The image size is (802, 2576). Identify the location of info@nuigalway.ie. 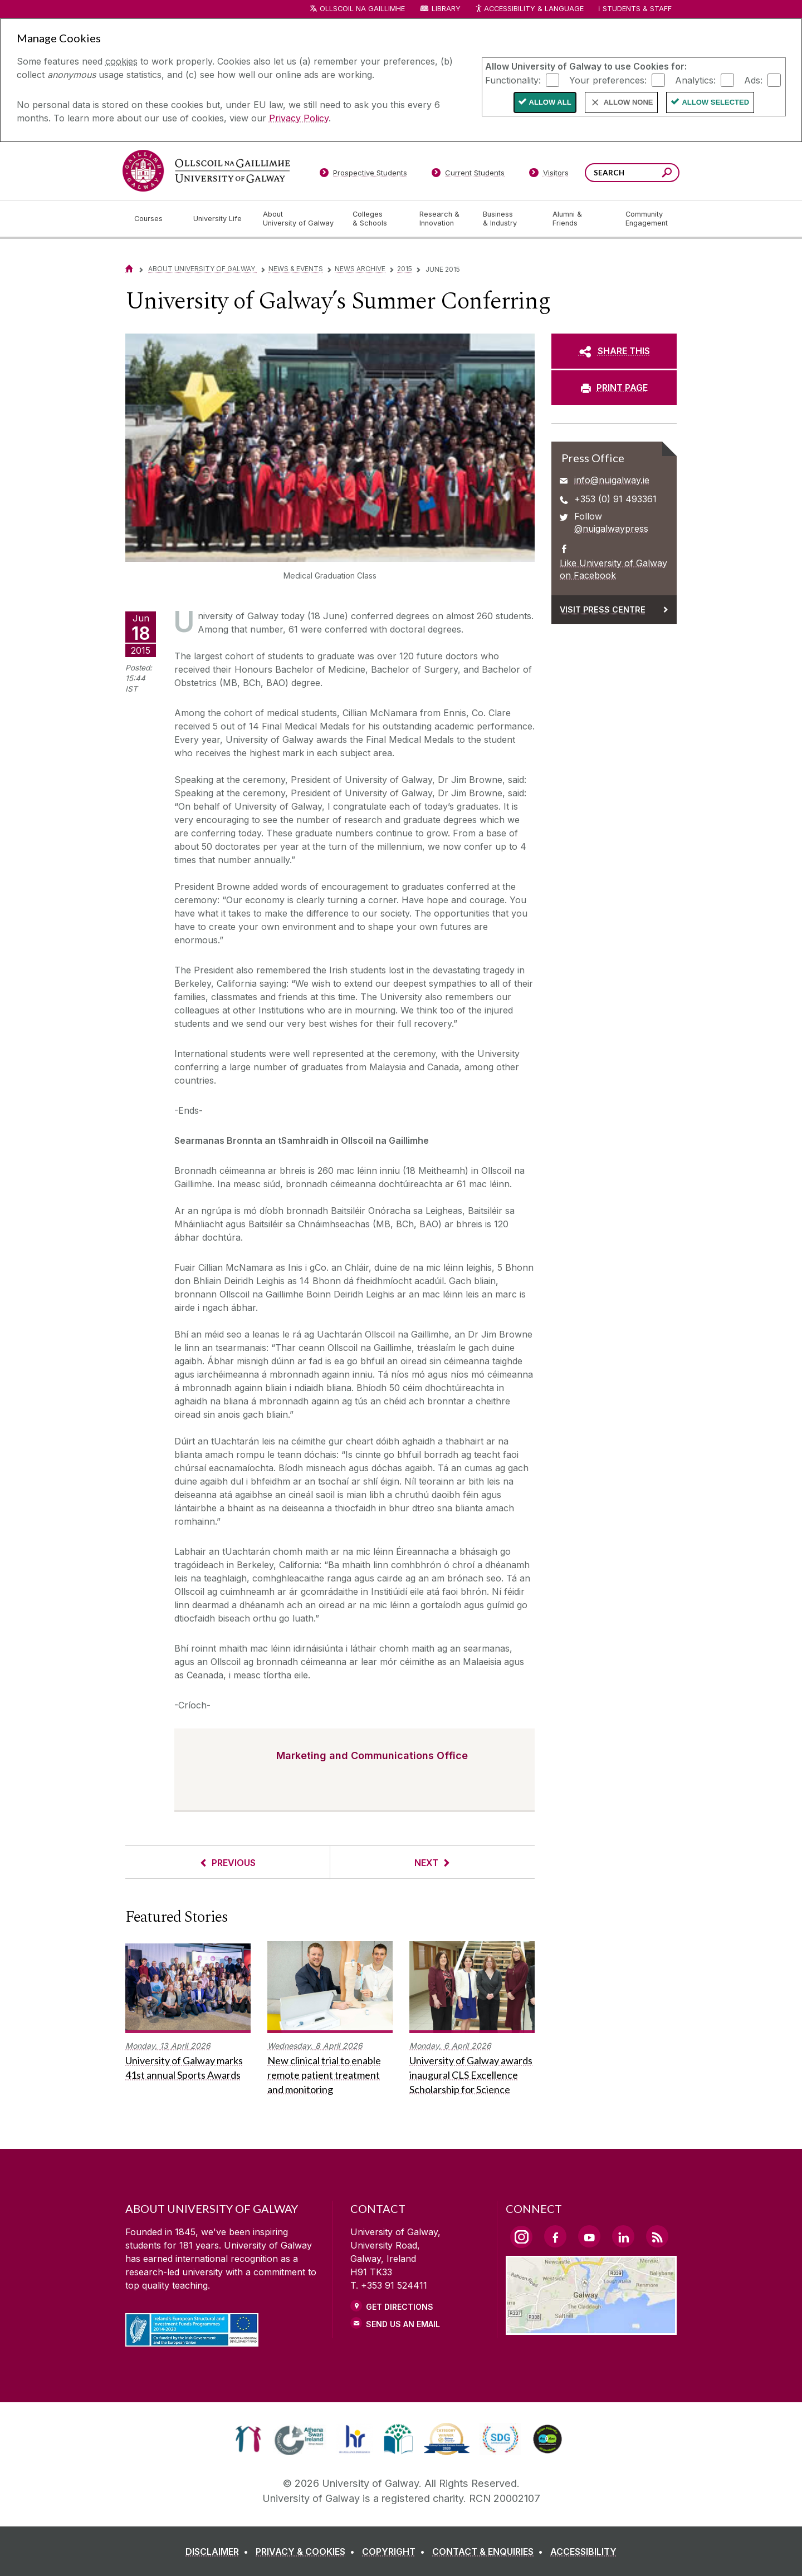
(611, 480).